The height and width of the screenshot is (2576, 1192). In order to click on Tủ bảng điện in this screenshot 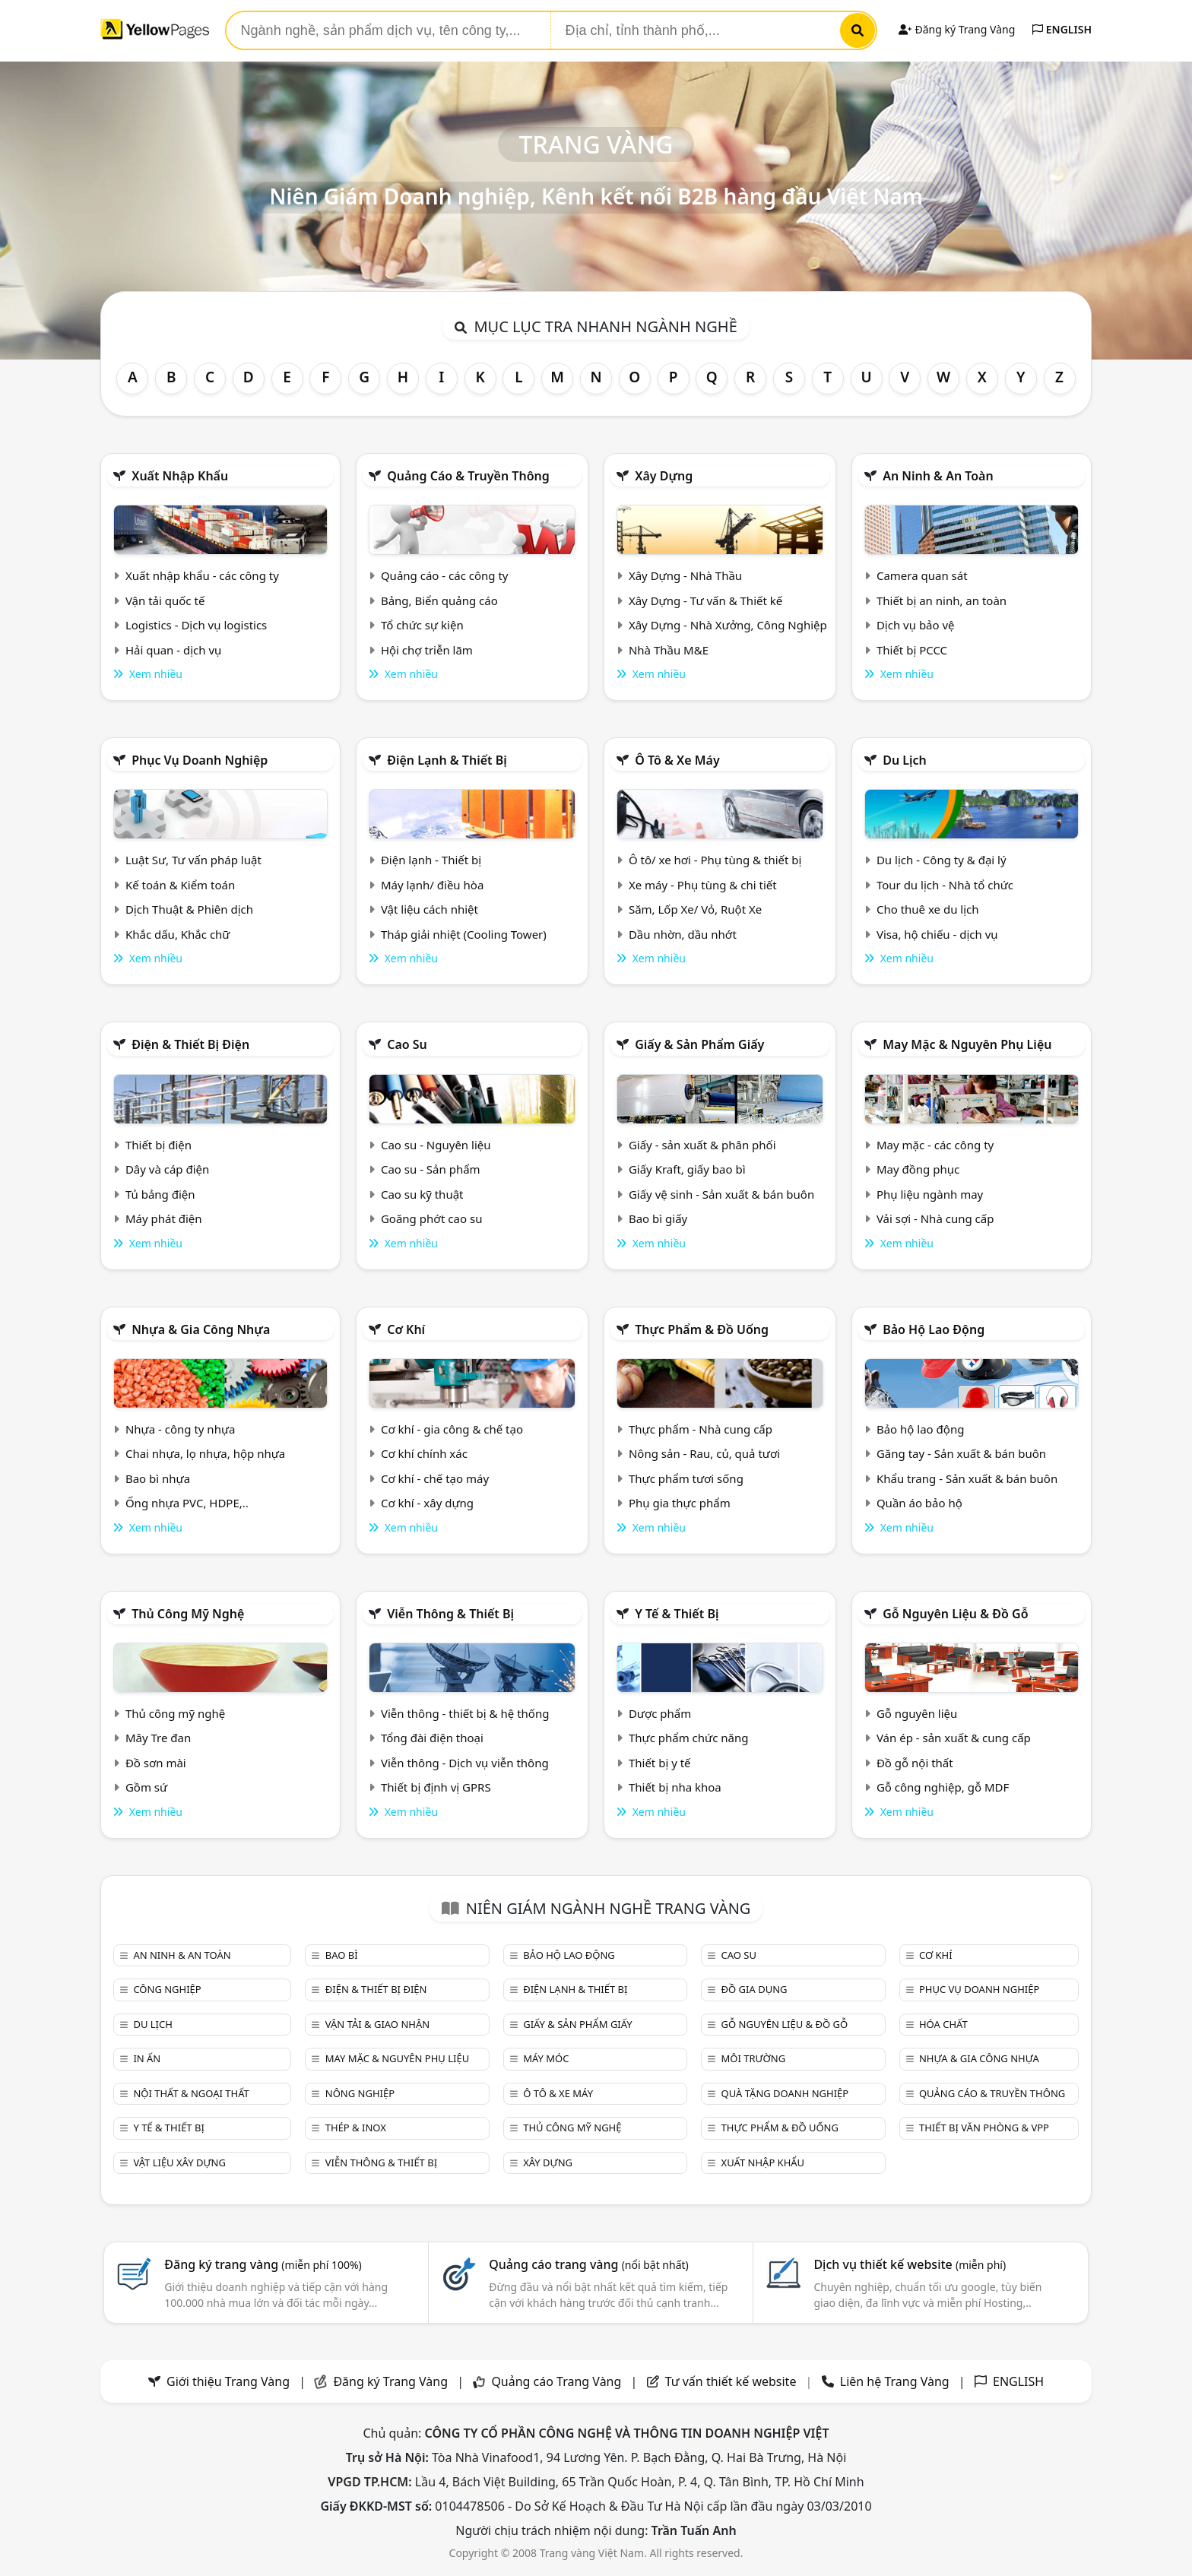, I will do `click(160, 1194)`.